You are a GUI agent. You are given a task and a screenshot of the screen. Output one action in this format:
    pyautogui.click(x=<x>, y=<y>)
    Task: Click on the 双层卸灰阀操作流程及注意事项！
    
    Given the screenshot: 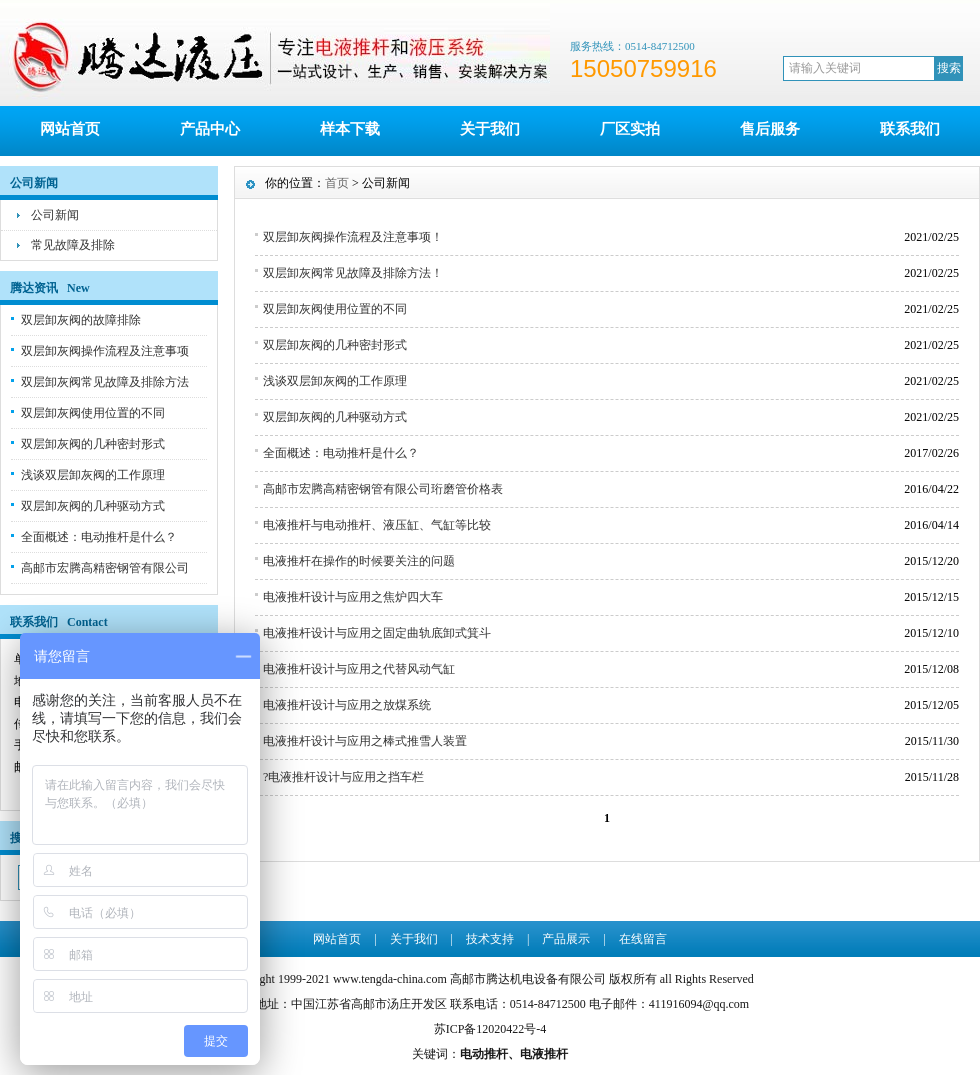 What is the action you would take?
    pyautogui.click(x=353, y=237)
    